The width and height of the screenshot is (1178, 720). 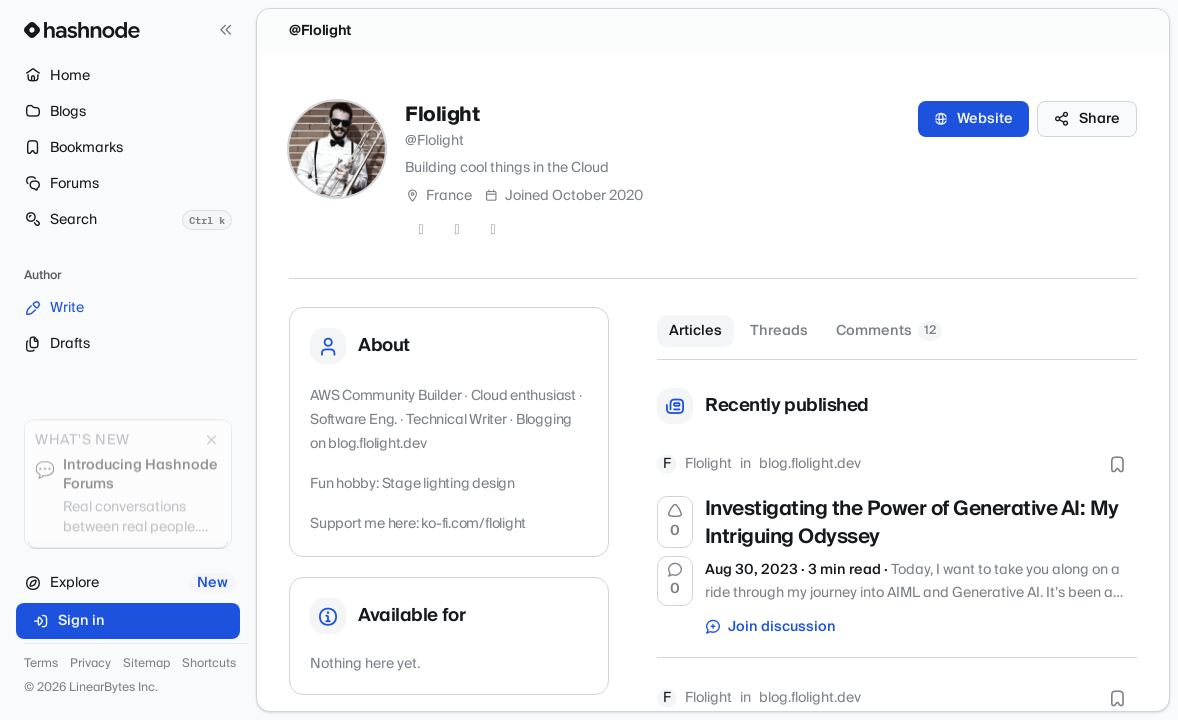 What do you see at coordinates (771, 627) in the screenshot?
I see `Join discussion` at bounding box center [771, 627].